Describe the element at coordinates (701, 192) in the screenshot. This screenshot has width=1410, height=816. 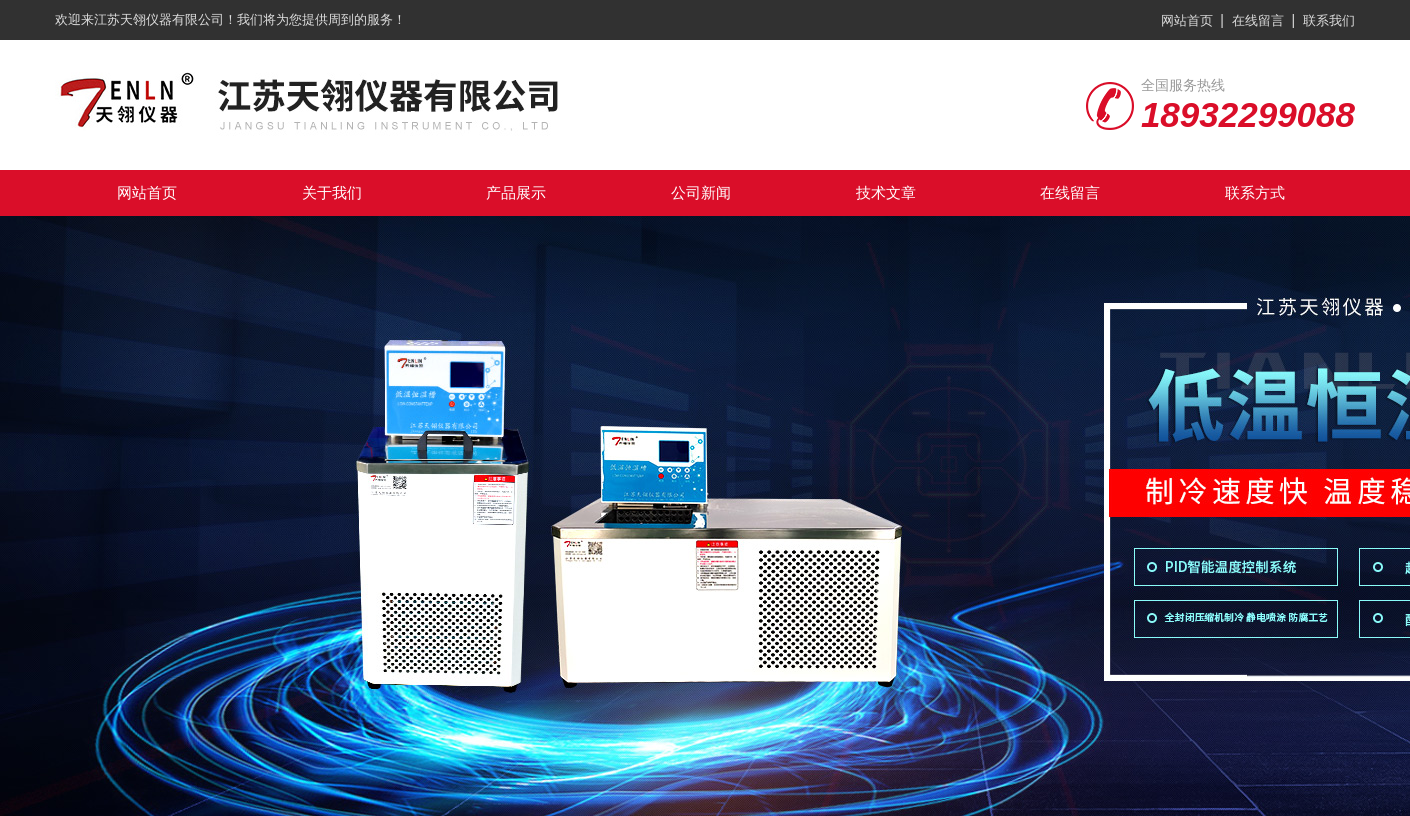
I see `公司新闻` at that location.